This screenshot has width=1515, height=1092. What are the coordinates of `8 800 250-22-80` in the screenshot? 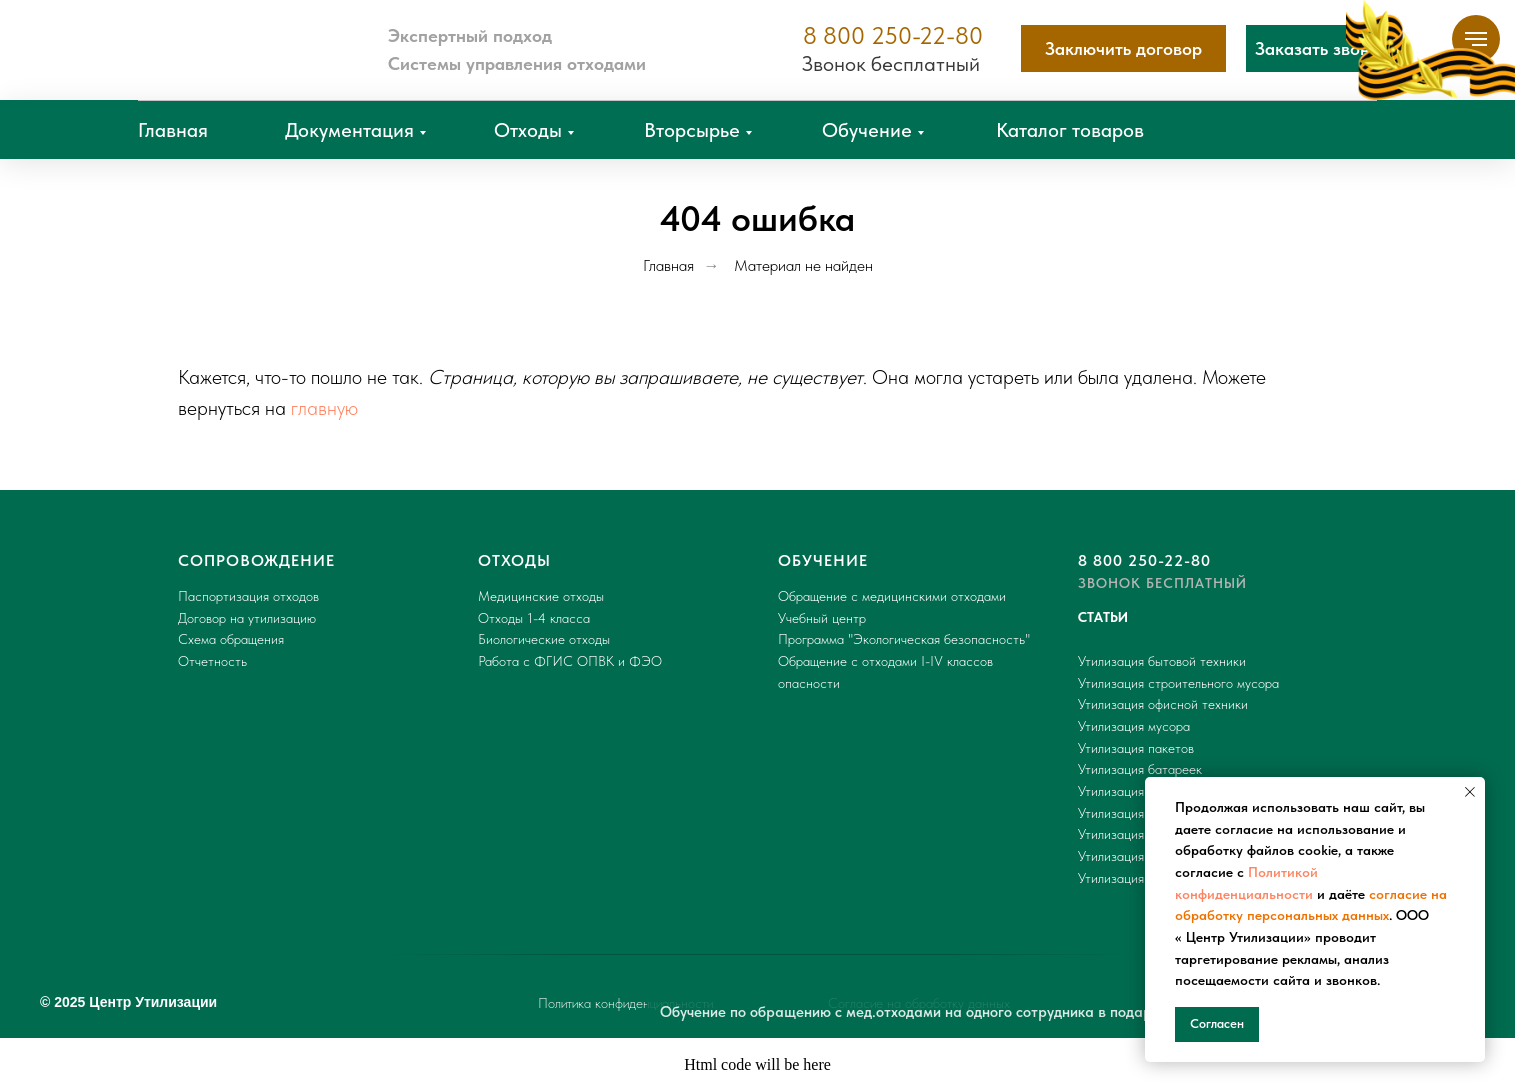 It's located at (893, 35).